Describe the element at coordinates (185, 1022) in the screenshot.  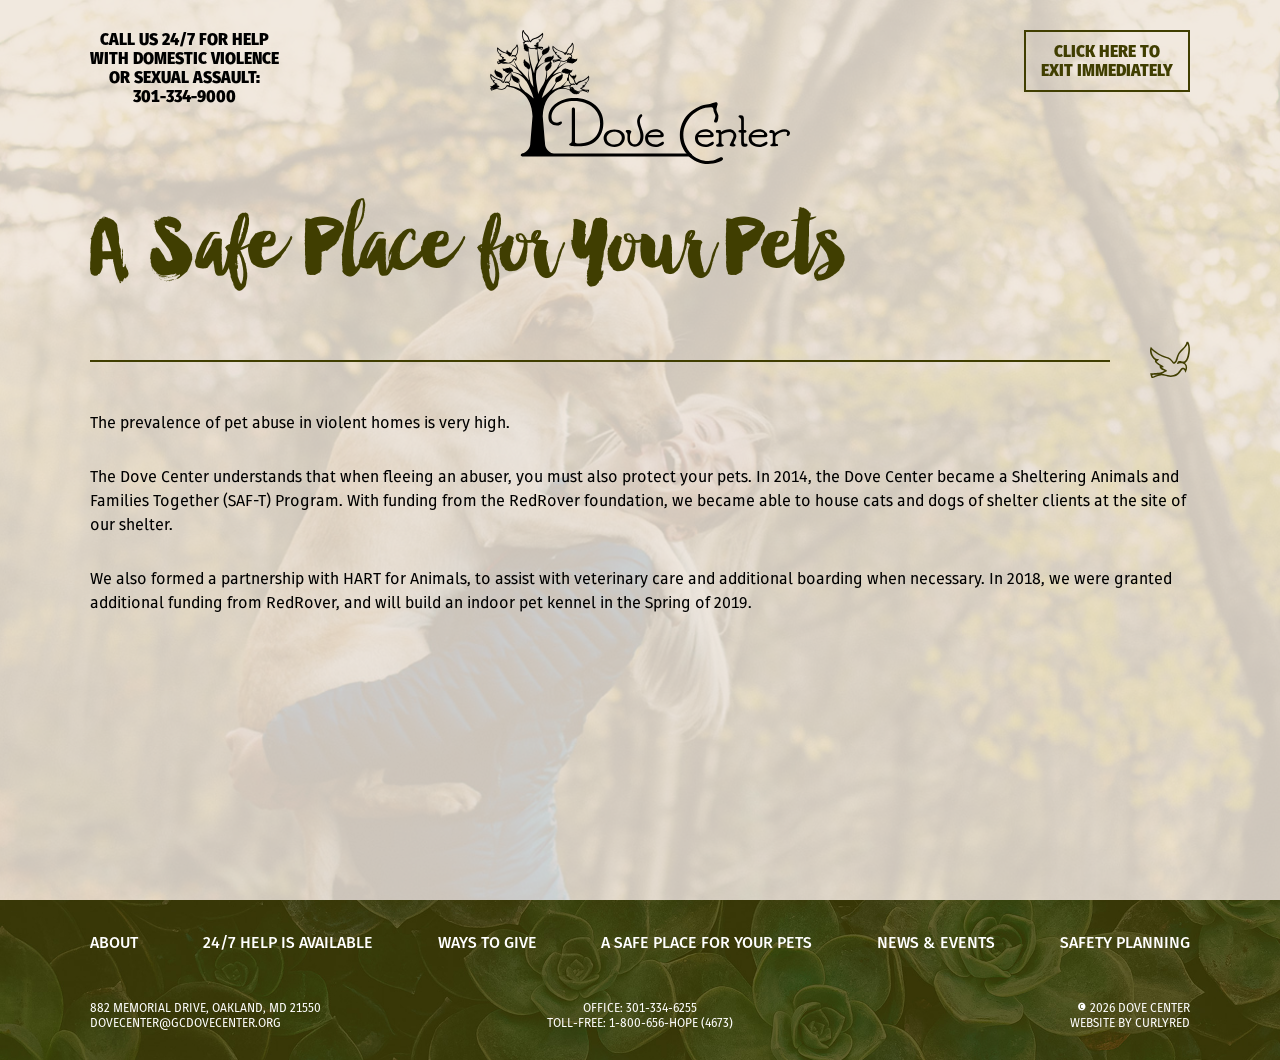
I see `dovecenter@gcdovecenter.org` at that location.